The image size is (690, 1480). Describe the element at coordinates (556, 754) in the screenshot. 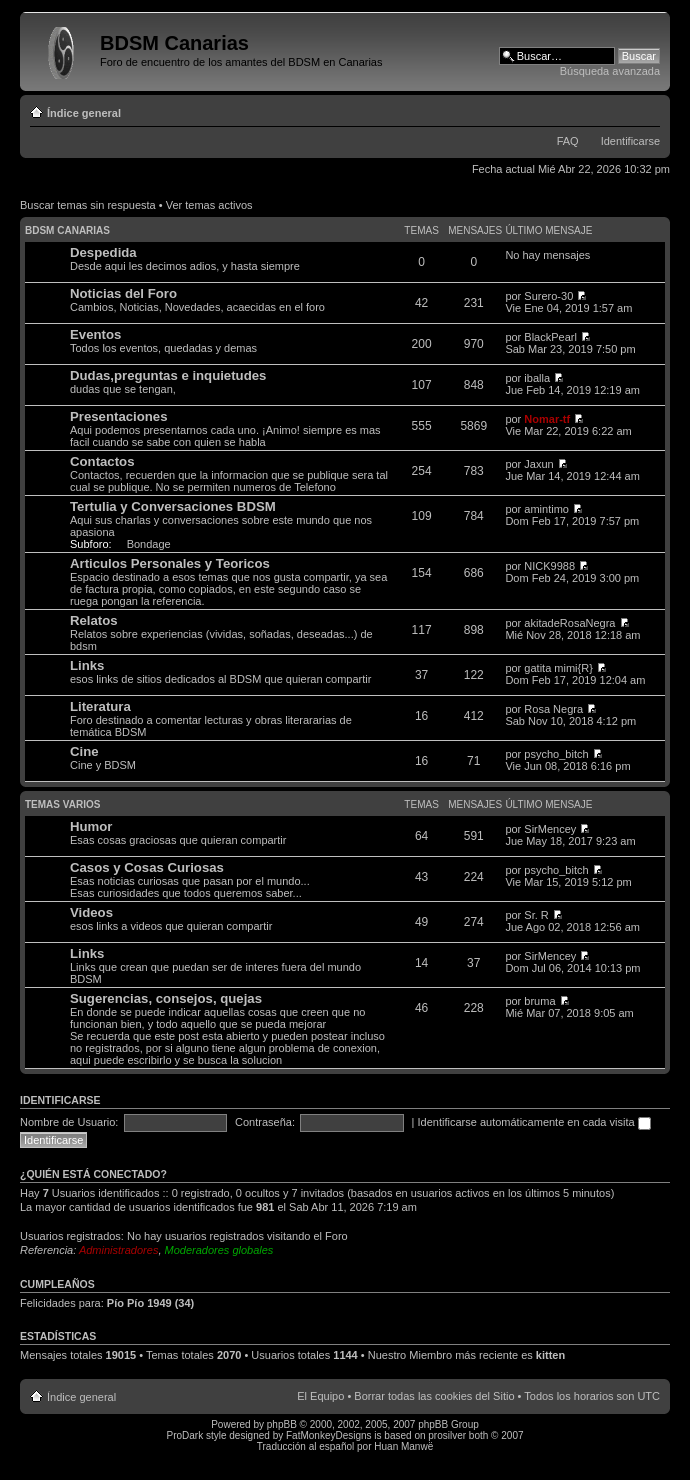

I see `psycho_bitch` at that location.